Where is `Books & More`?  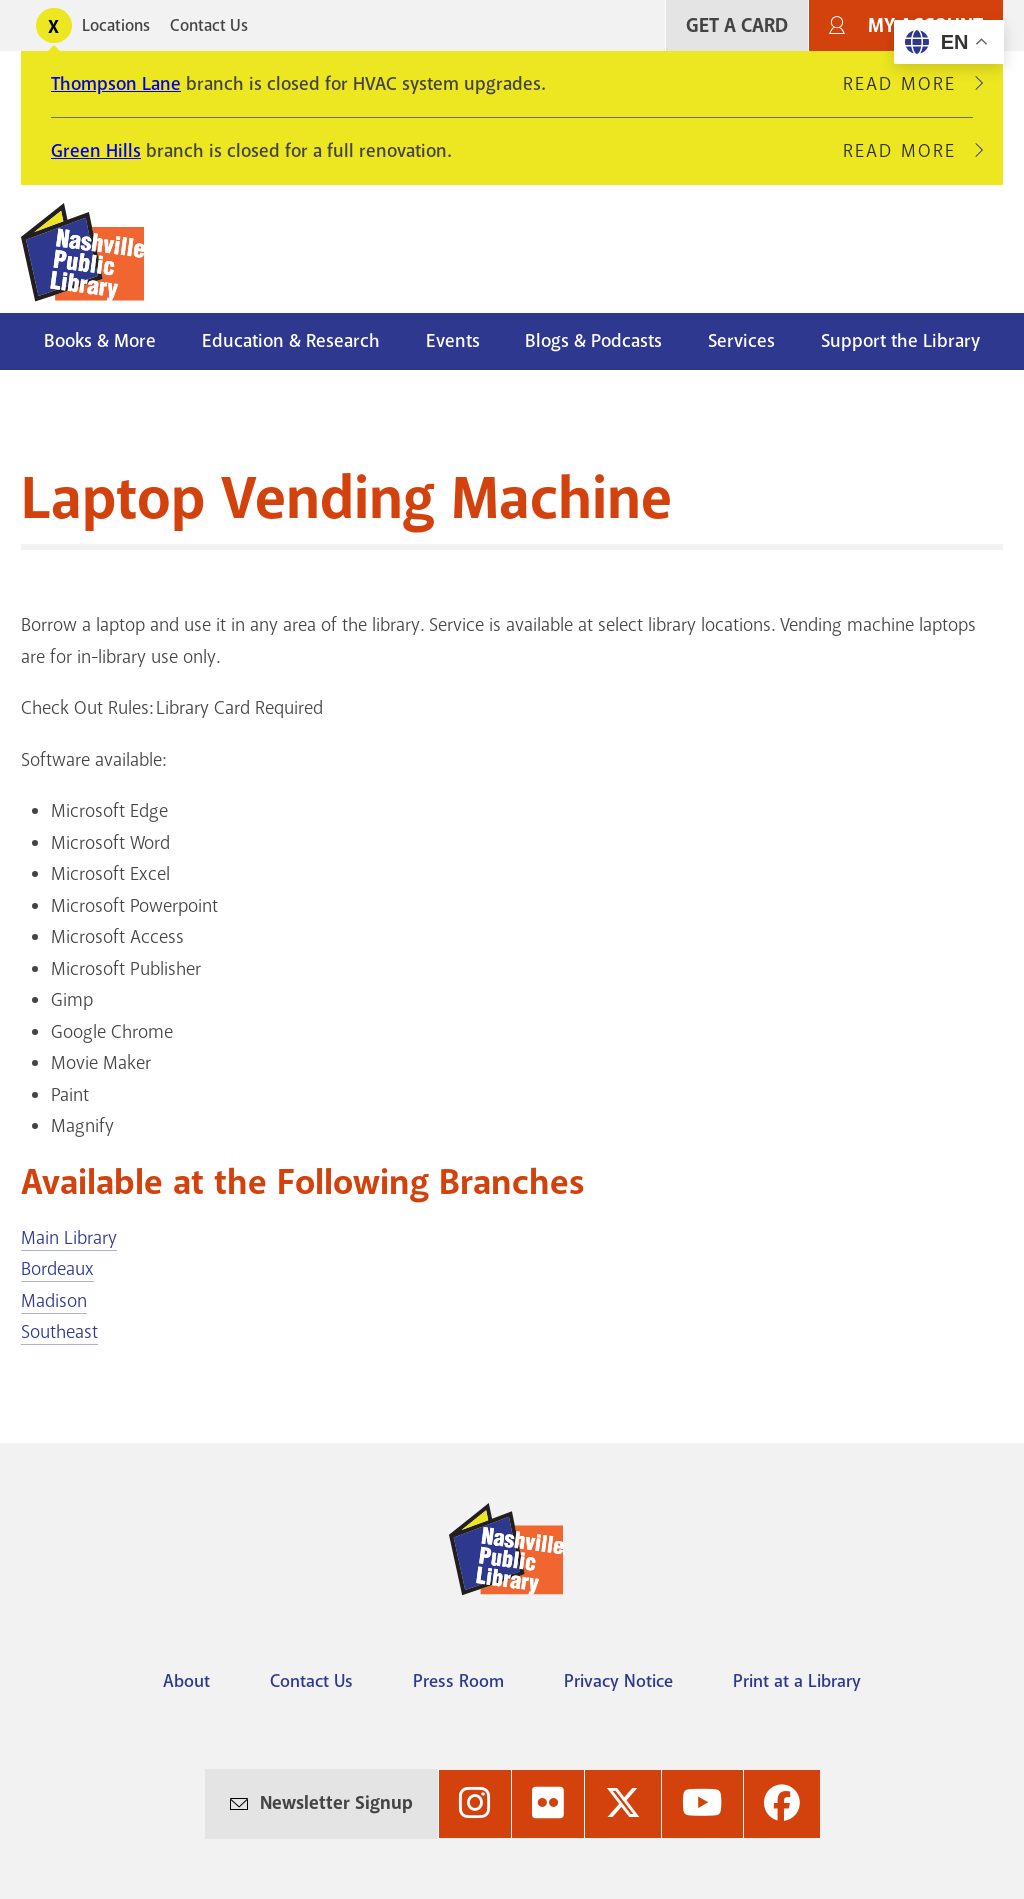
Books & More is located at coordinates (100, 341).